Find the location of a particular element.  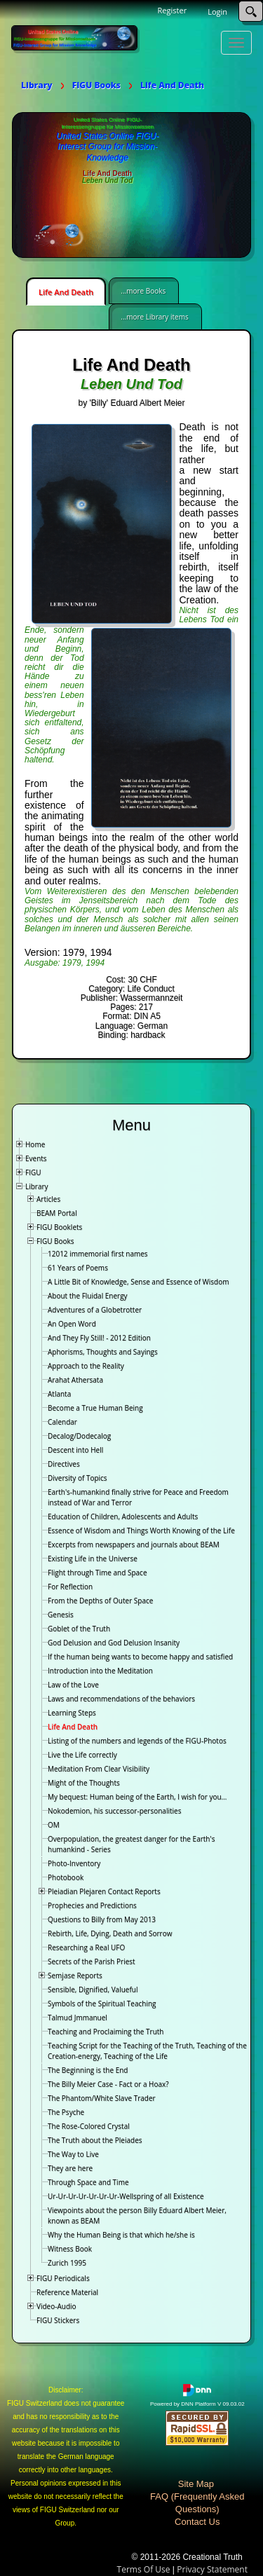

Home is located at coordinates (35, 1144).